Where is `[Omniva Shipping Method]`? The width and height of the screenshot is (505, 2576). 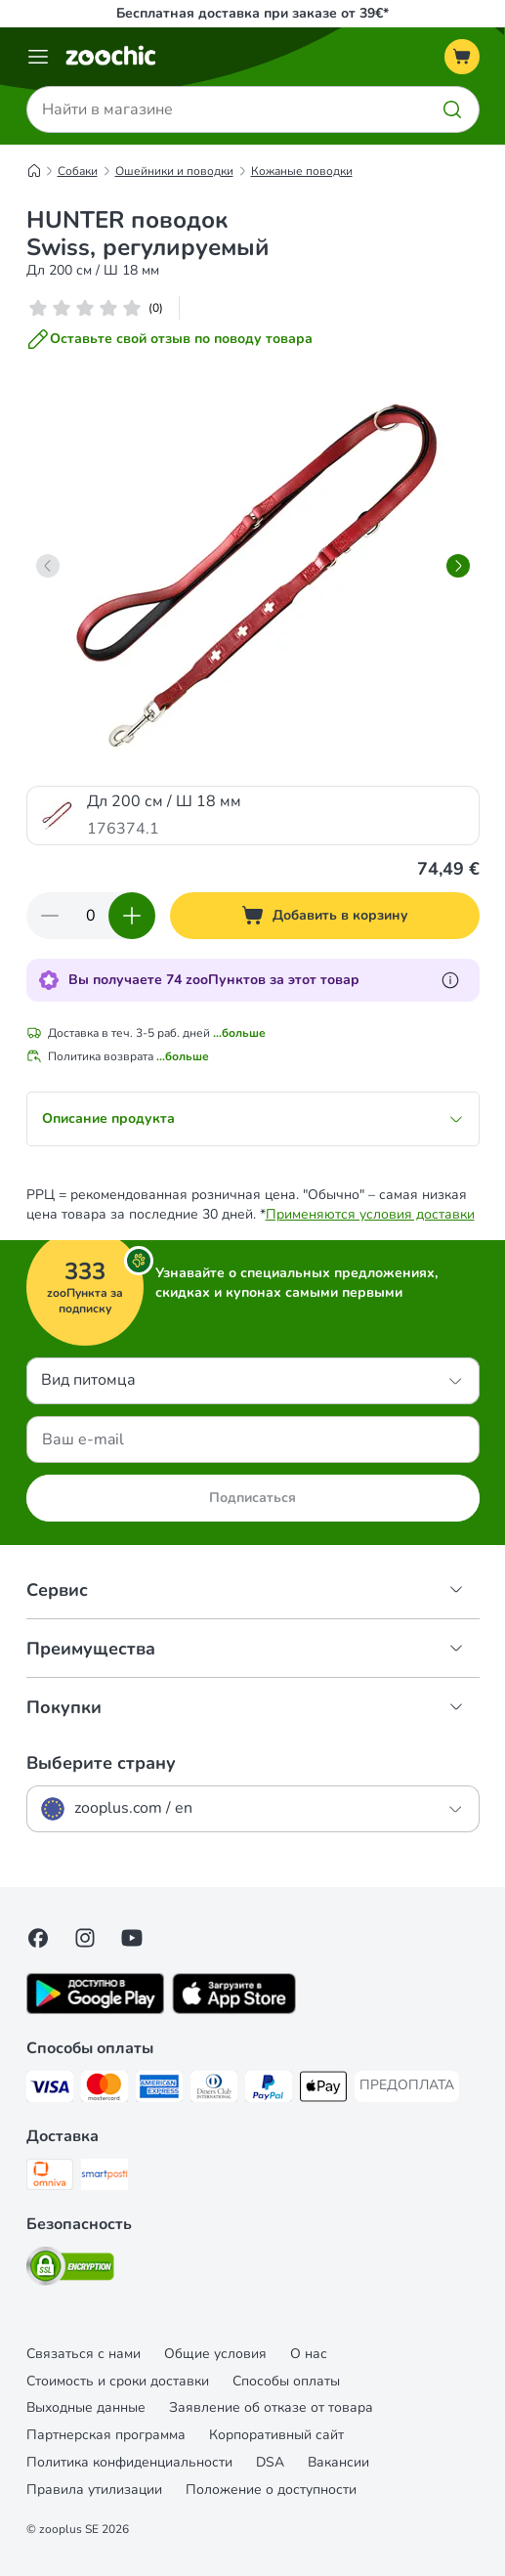 [Omniva Shipping Method] is located at coordinates (49, 2177).